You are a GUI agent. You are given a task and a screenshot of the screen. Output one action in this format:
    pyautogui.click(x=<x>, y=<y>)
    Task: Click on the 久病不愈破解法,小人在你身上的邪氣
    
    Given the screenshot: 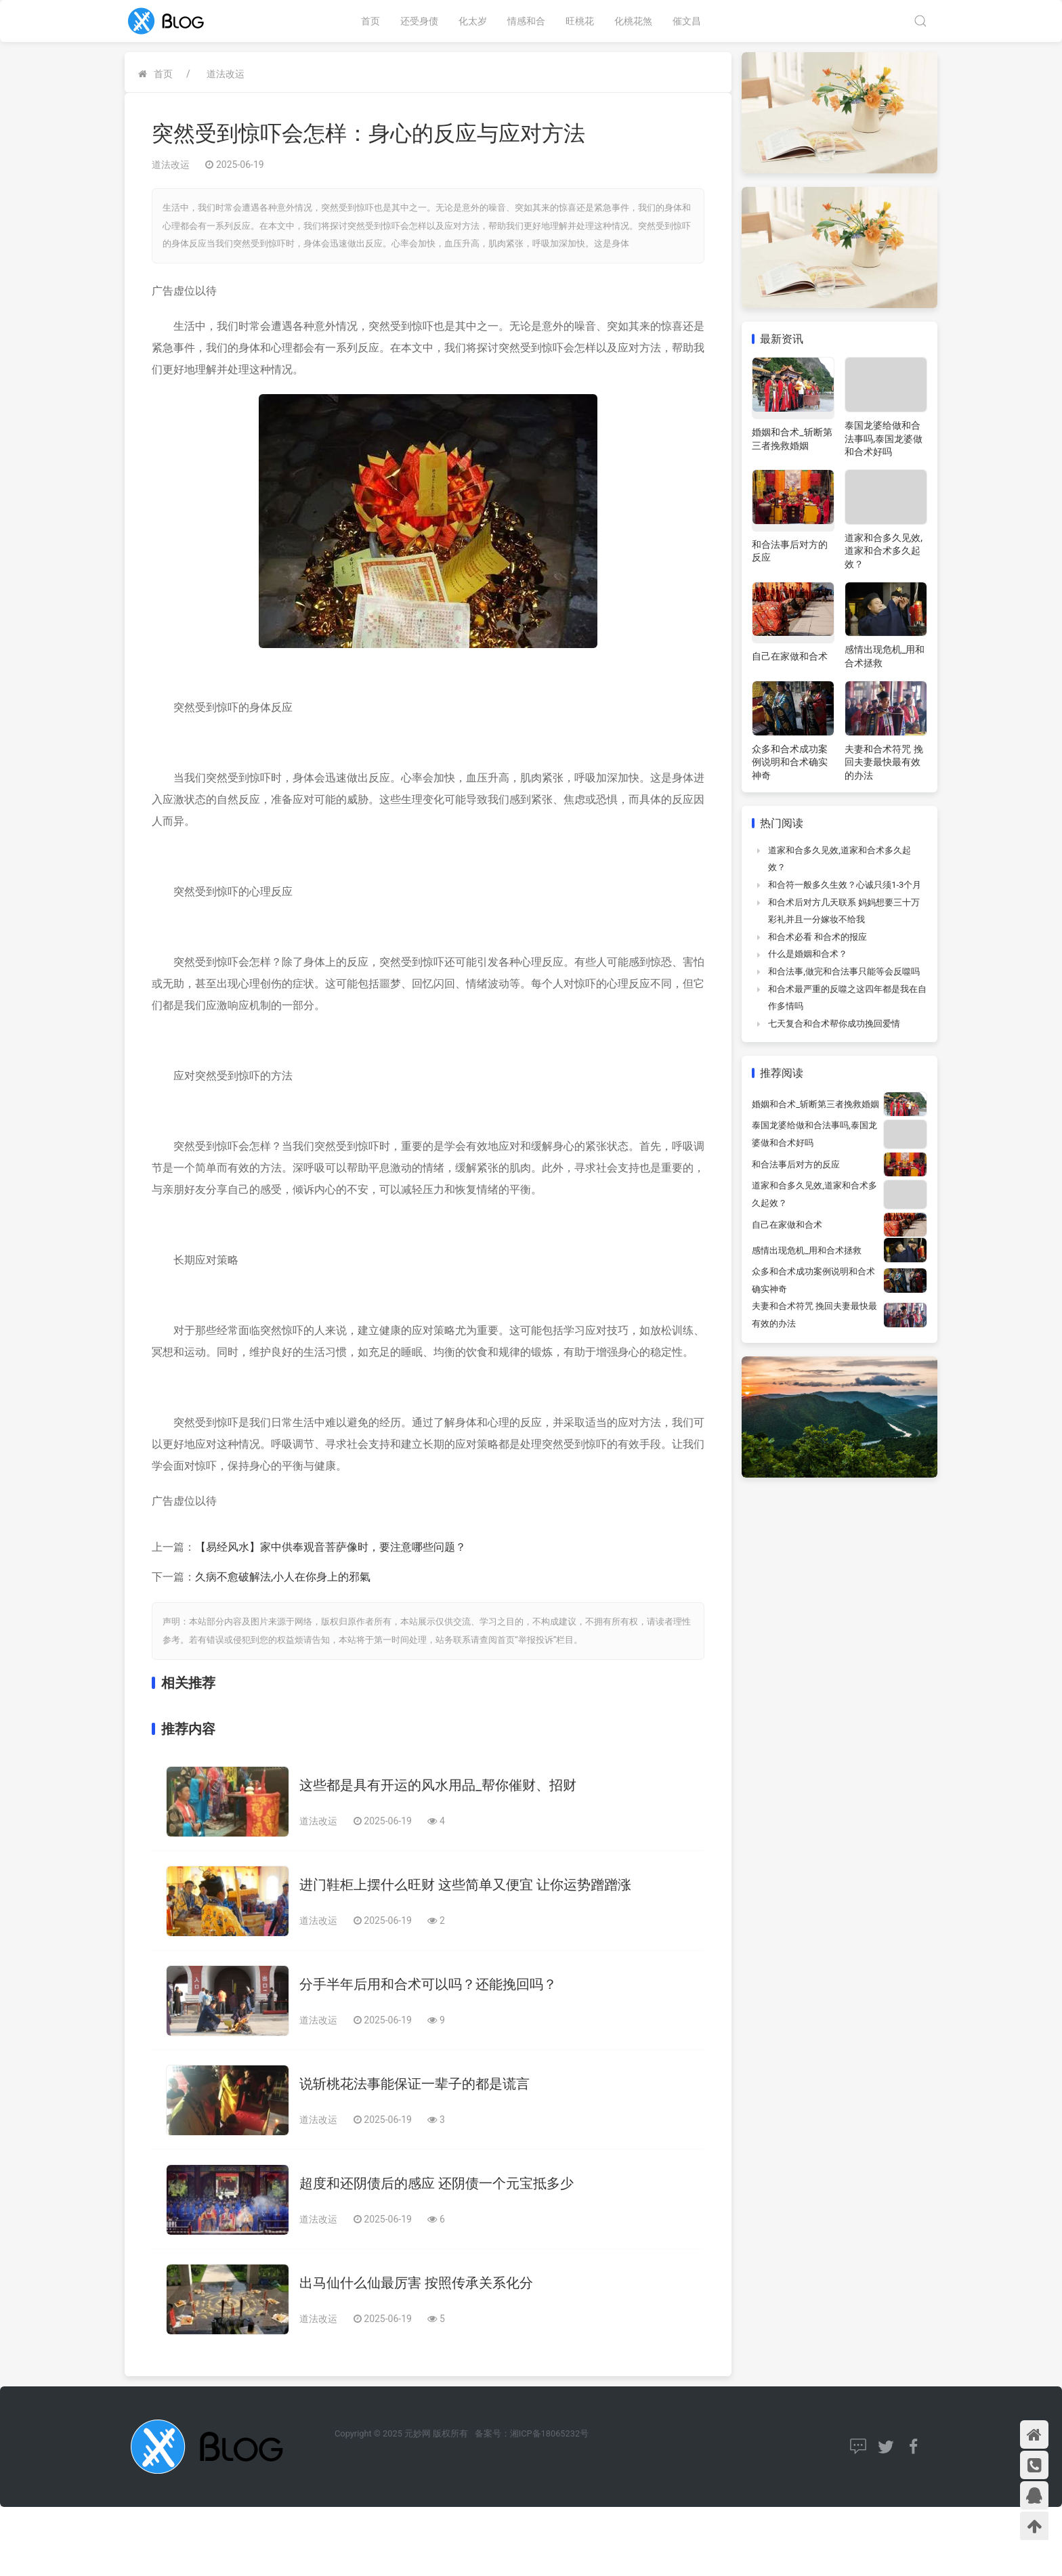 What is the action you would take?
    pyautogui.click(x=282, y=1576)
    